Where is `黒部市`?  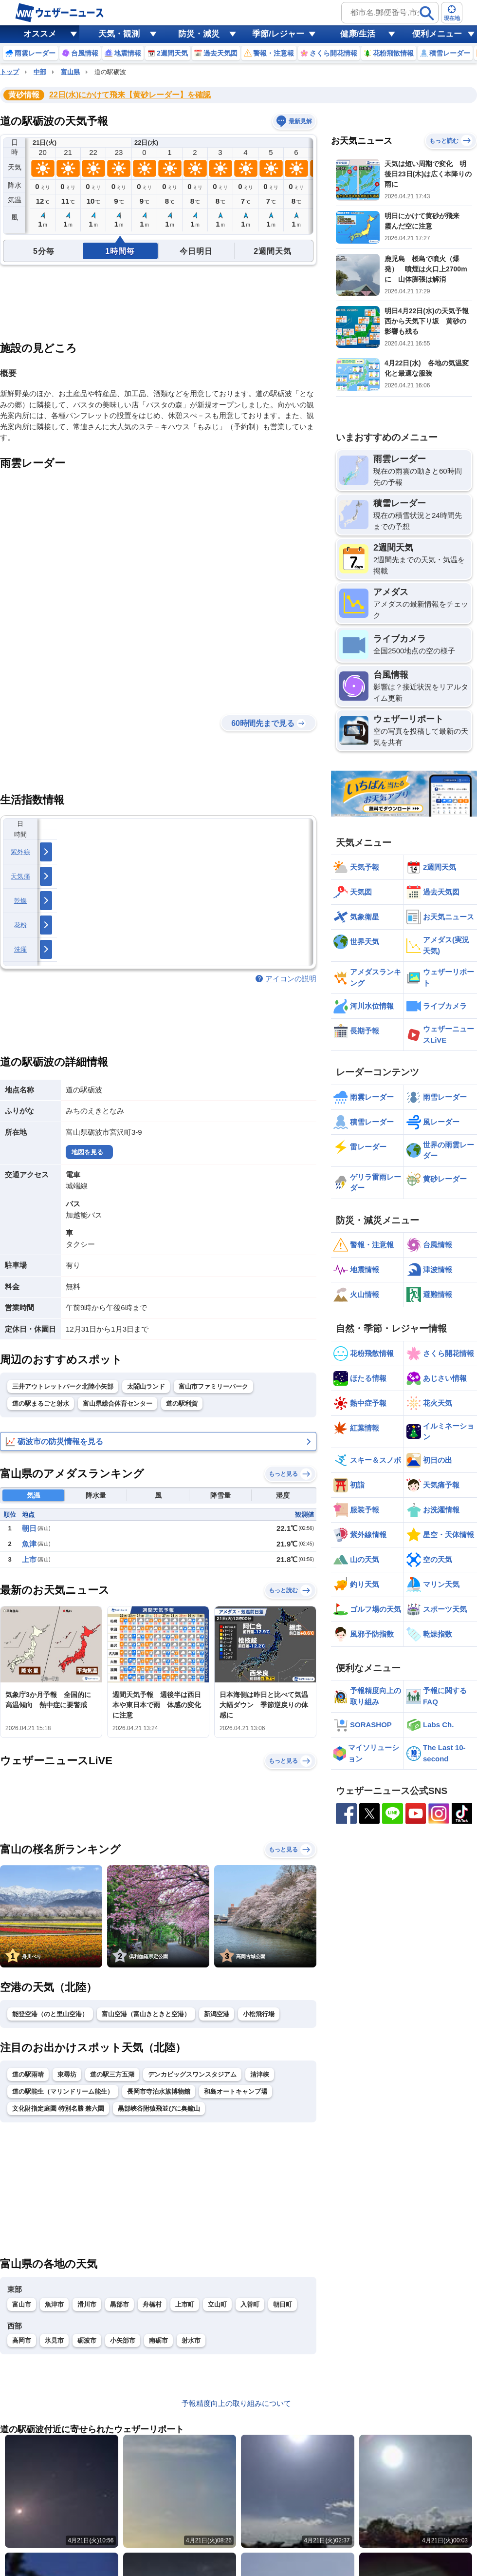
黒部市 is located at coordinates (119, 2304).